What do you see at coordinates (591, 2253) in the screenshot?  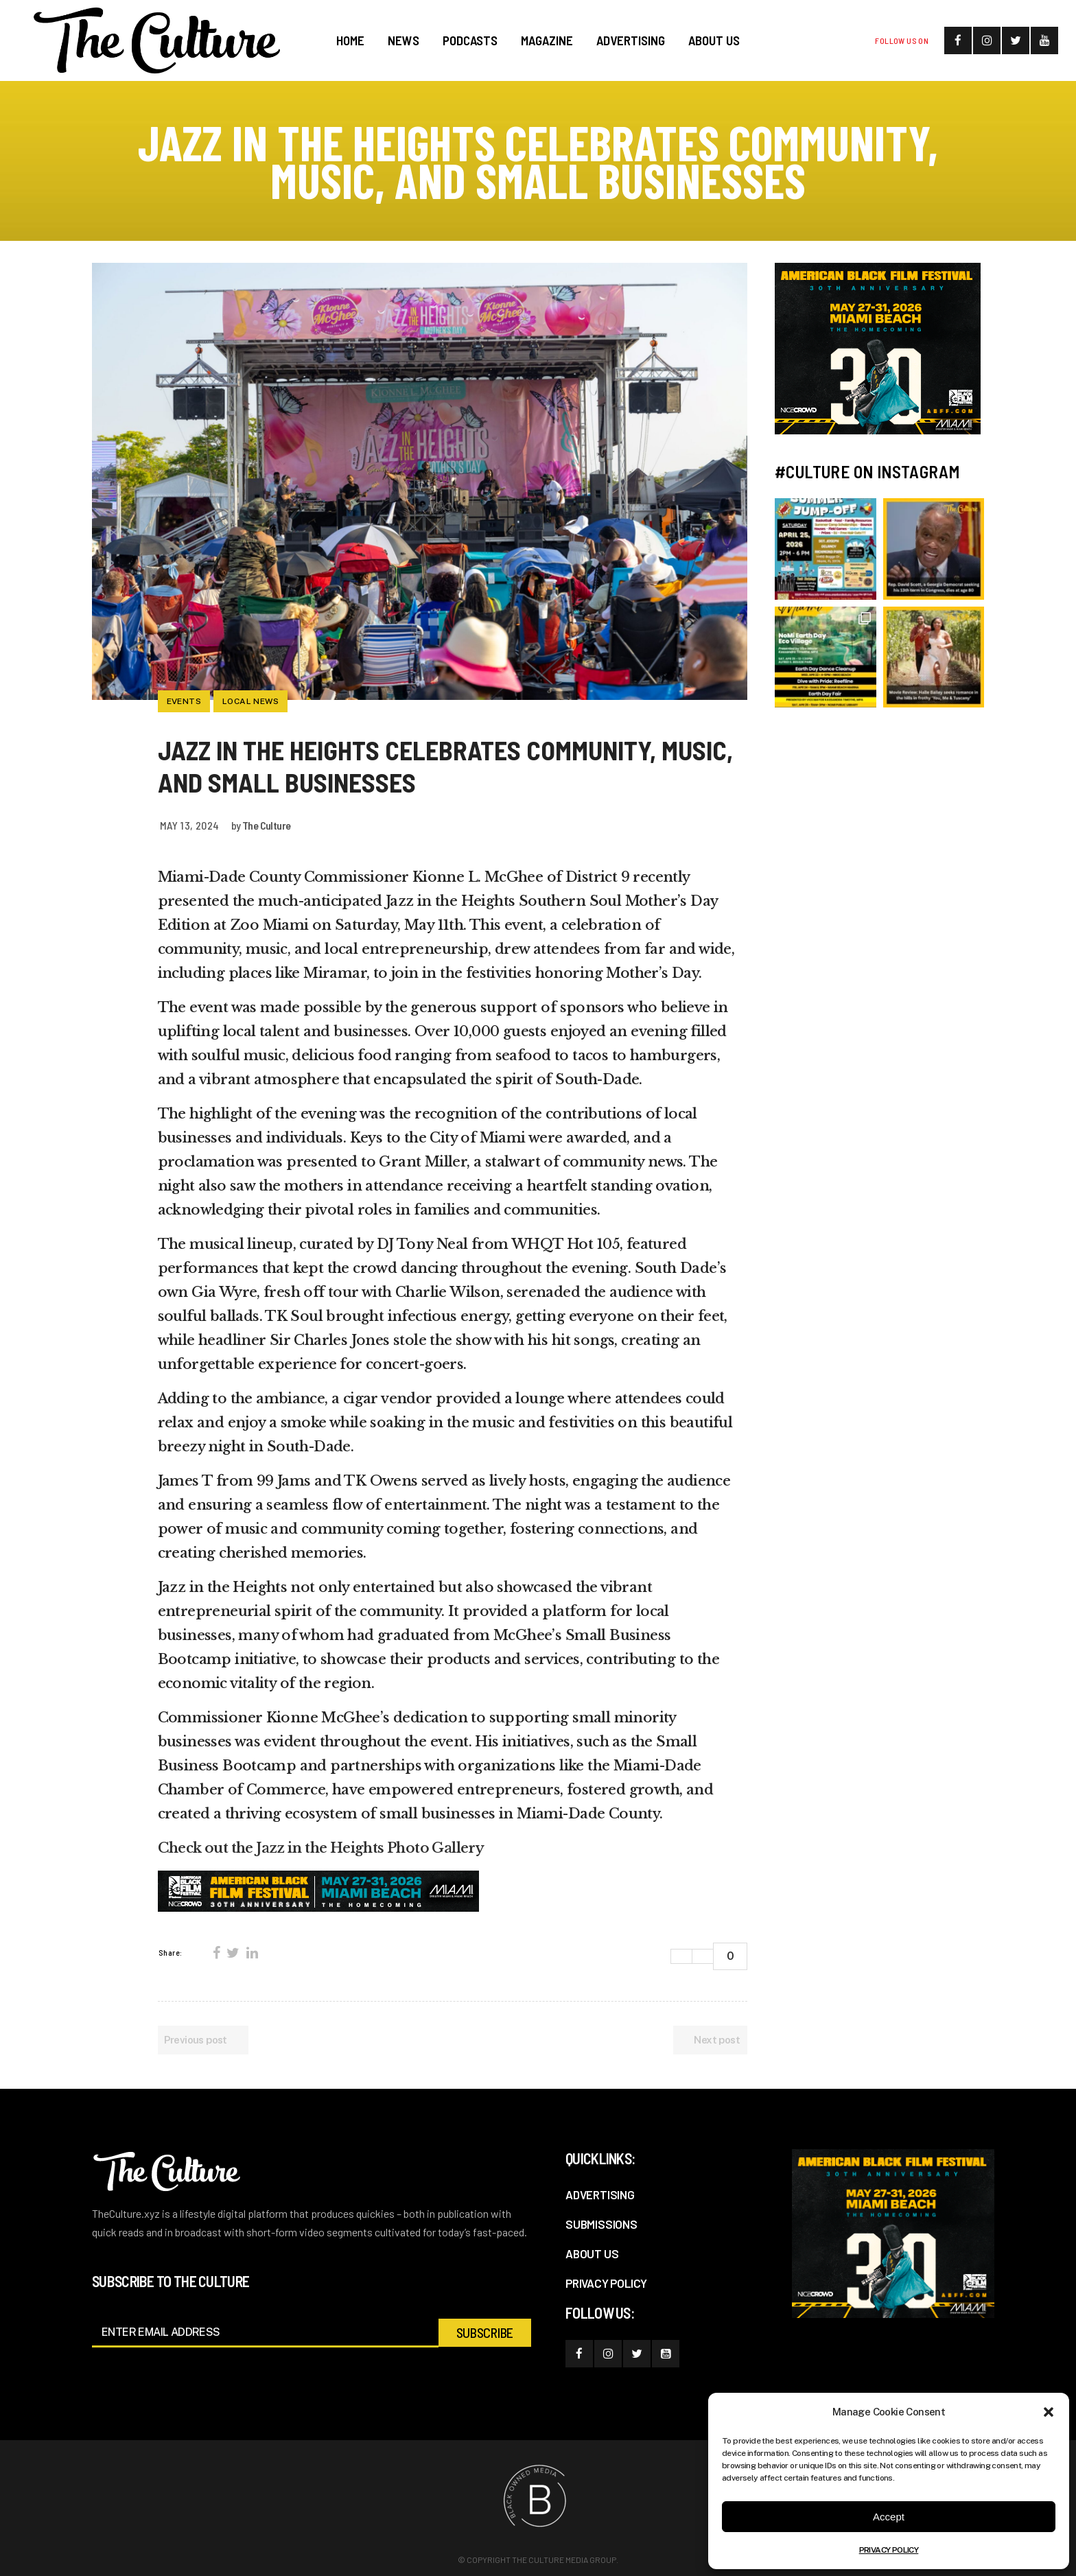 I see `ABOUT US` at bounding box center [591, 2253].